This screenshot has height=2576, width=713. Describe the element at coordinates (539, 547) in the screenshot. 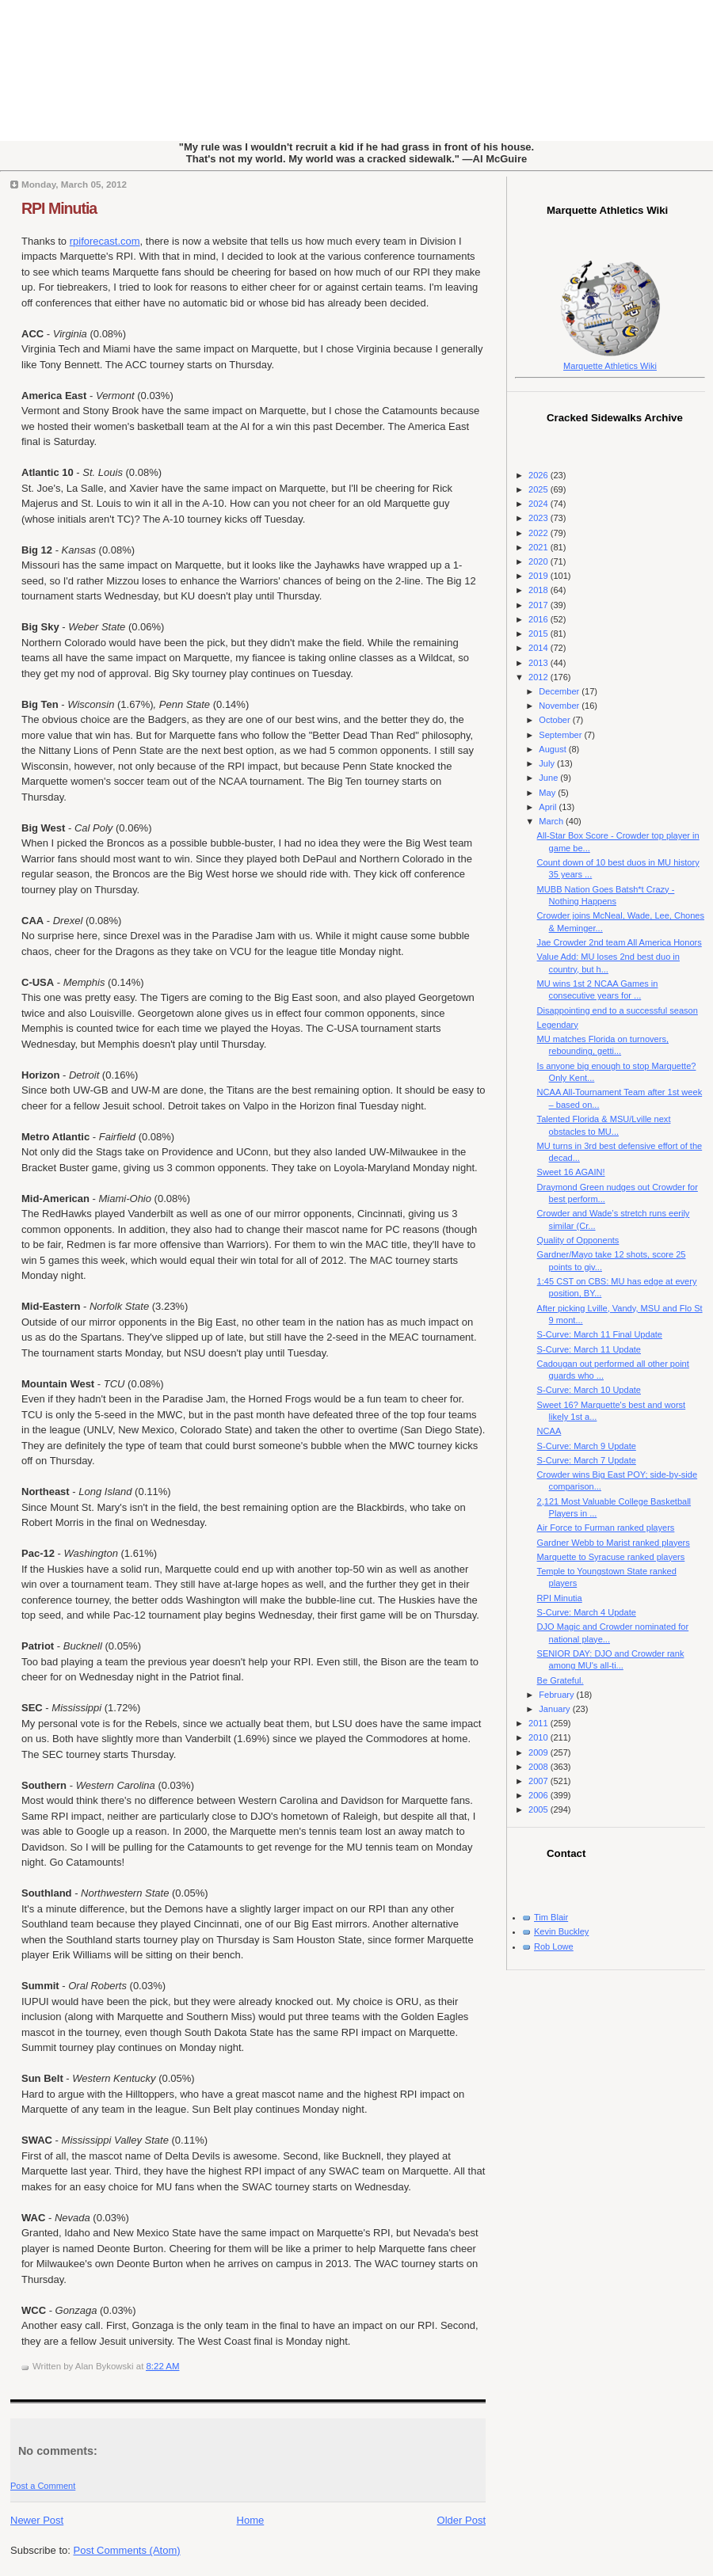

I see `2021` at that location.